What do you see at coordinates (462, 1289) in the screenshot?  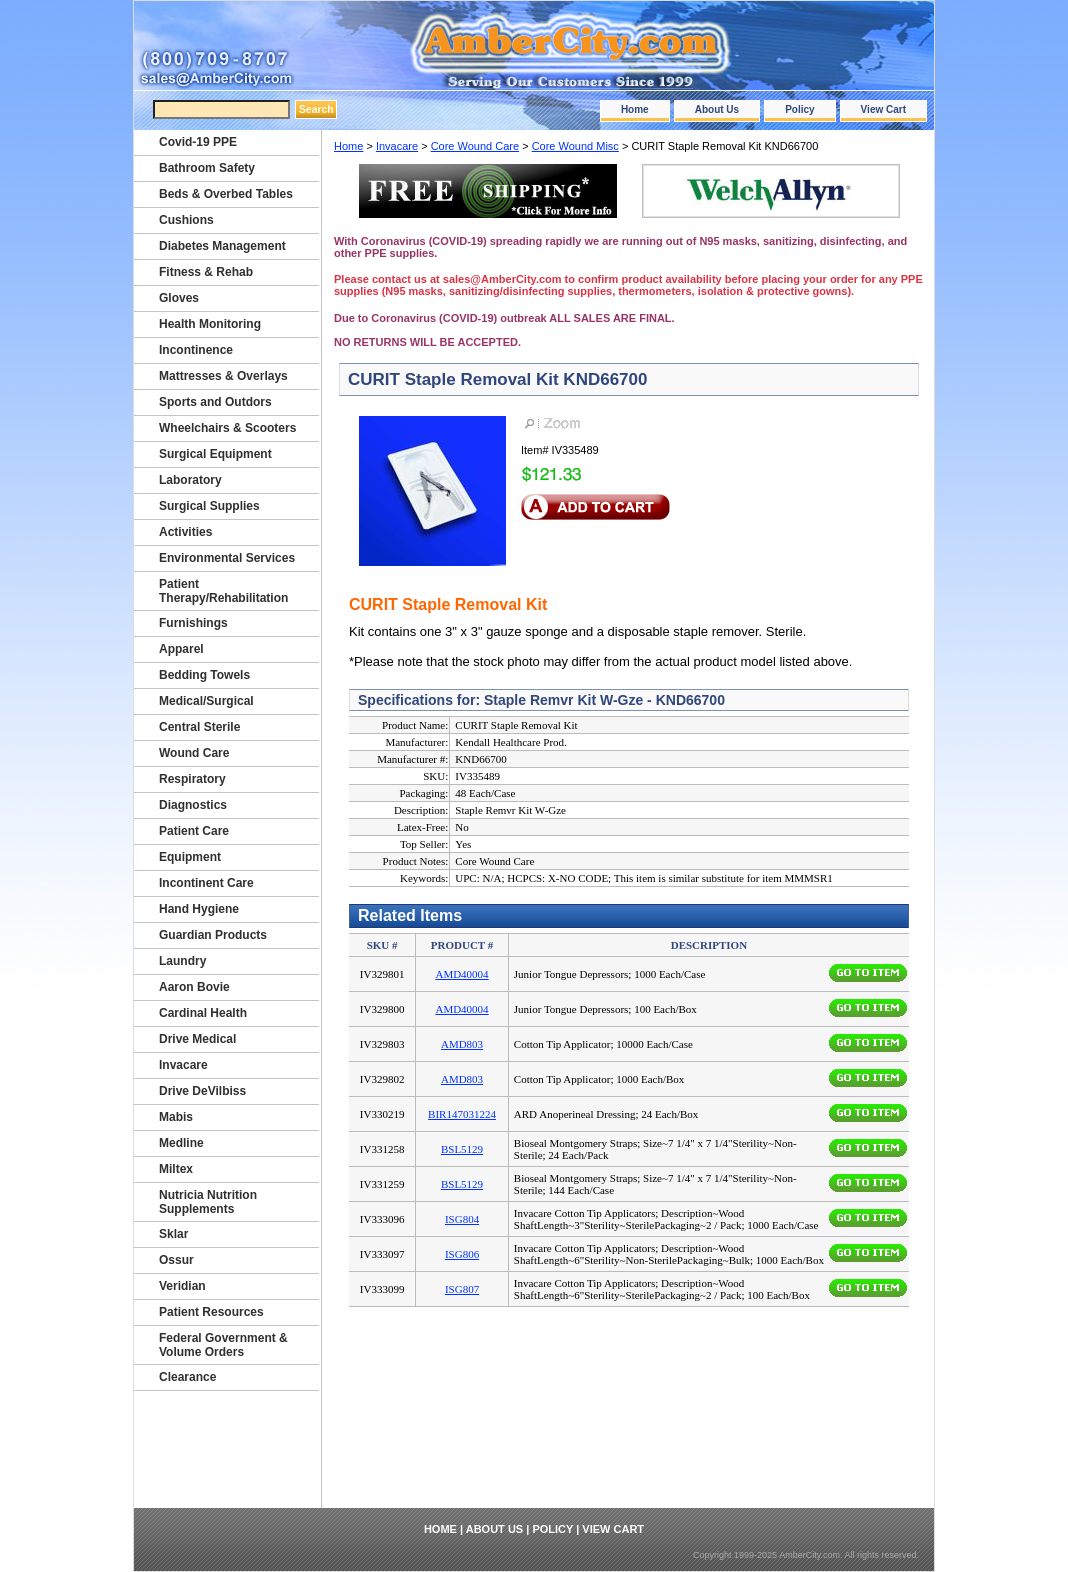 I see `ISG807` at bounding box center [462, 1289].